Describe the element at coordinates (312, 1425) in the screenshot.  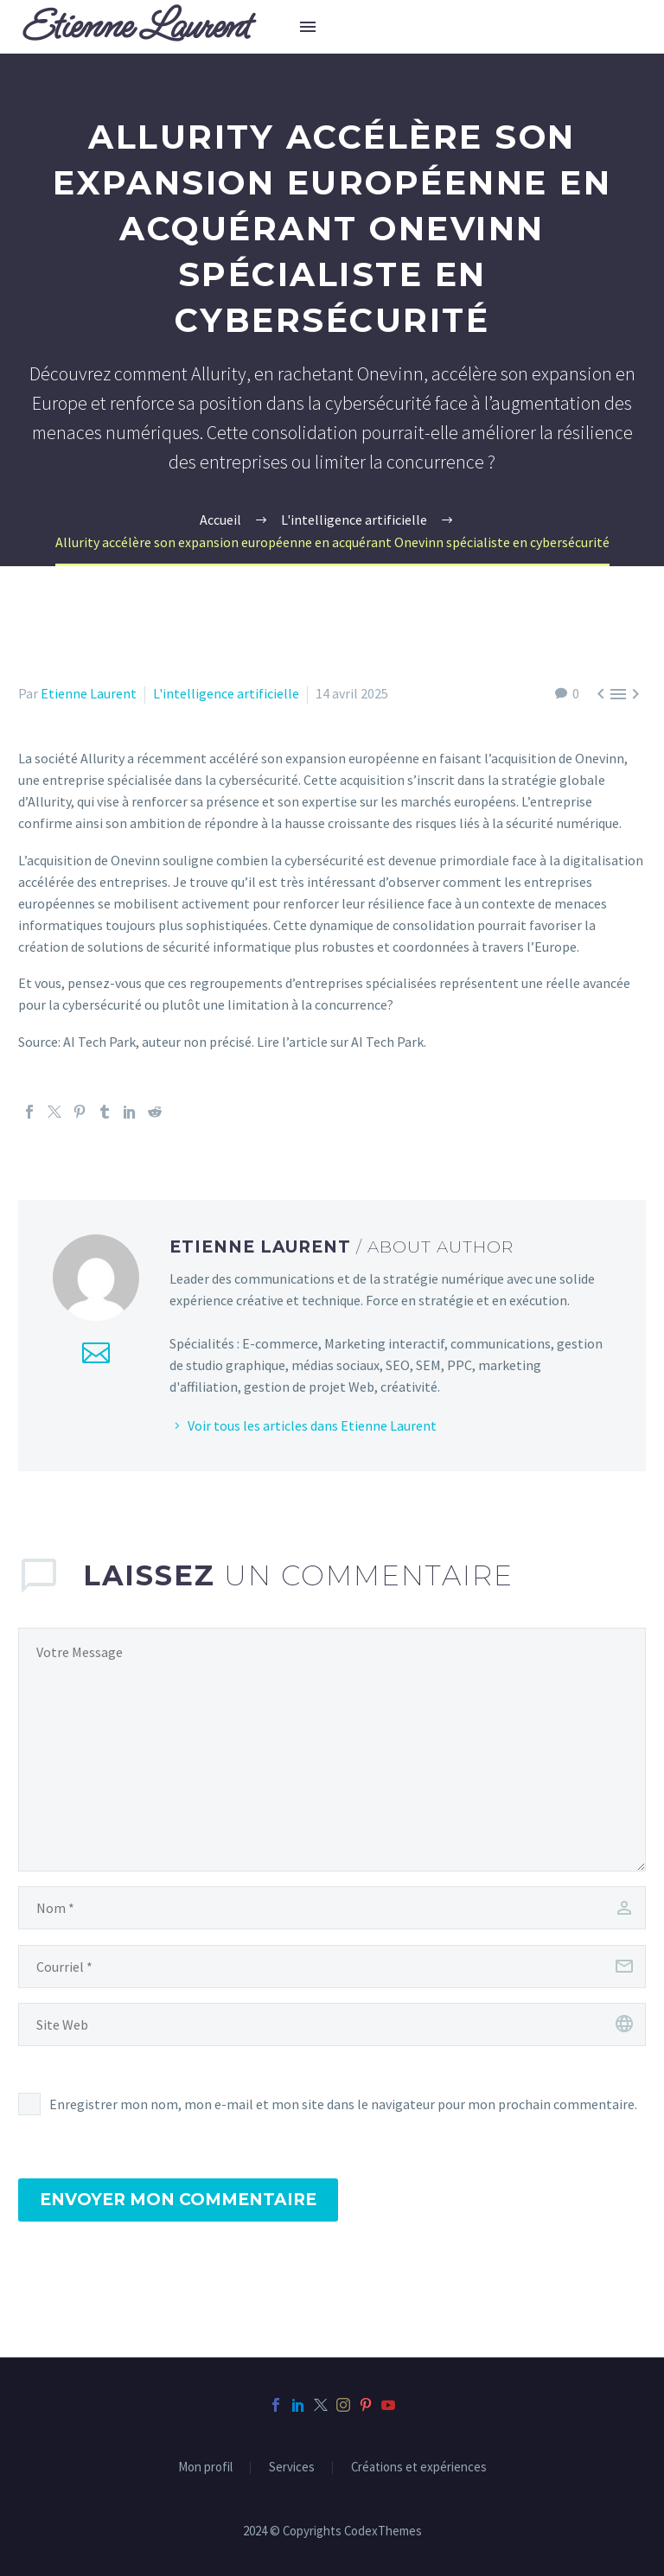
I see `Voir tous les articles dans Etienne Laurent` at that location.